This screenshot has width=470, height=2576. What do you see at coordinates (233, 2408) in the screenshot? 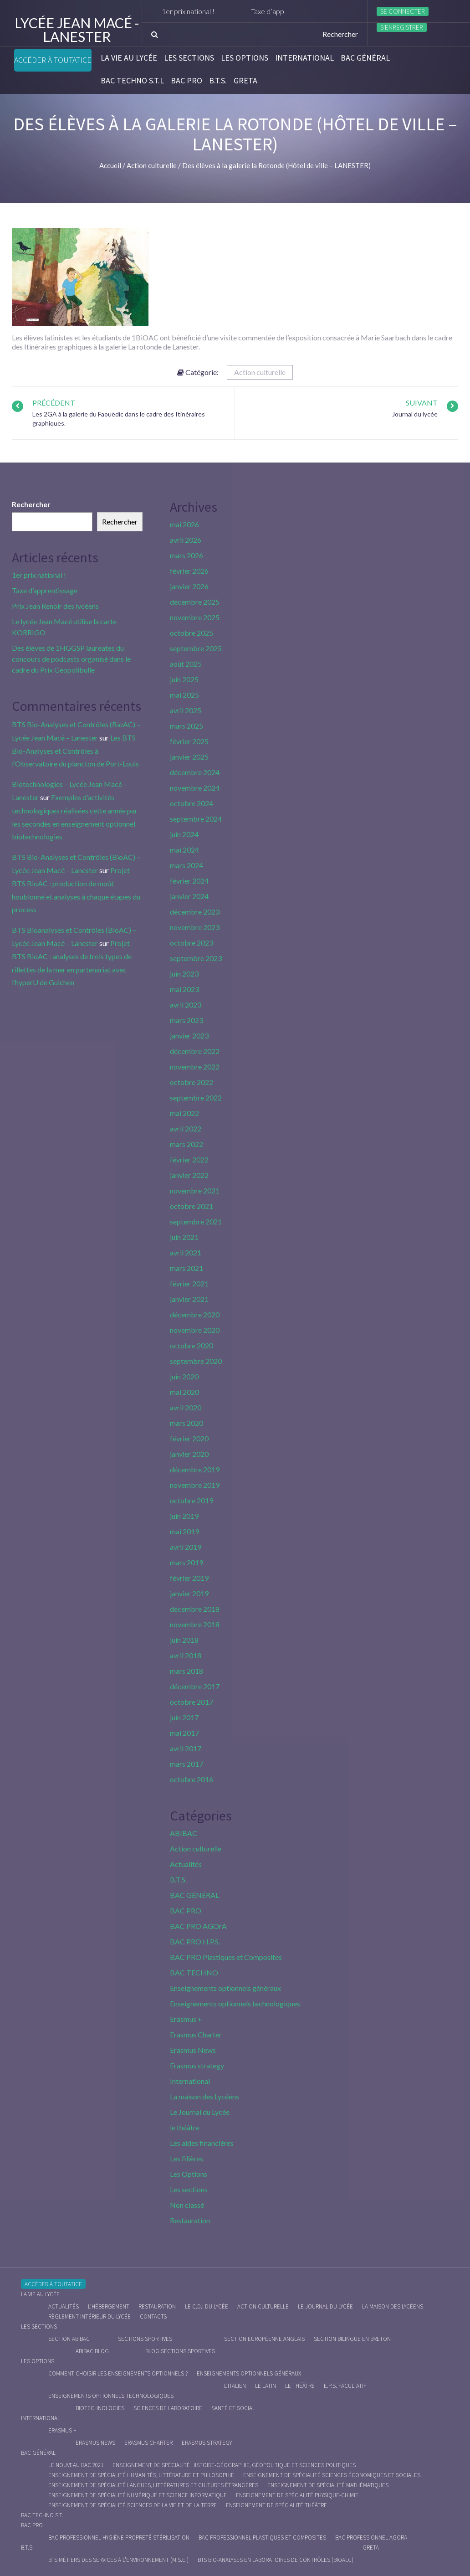
I see `Santé et social` at bounding box center [233, 2408].